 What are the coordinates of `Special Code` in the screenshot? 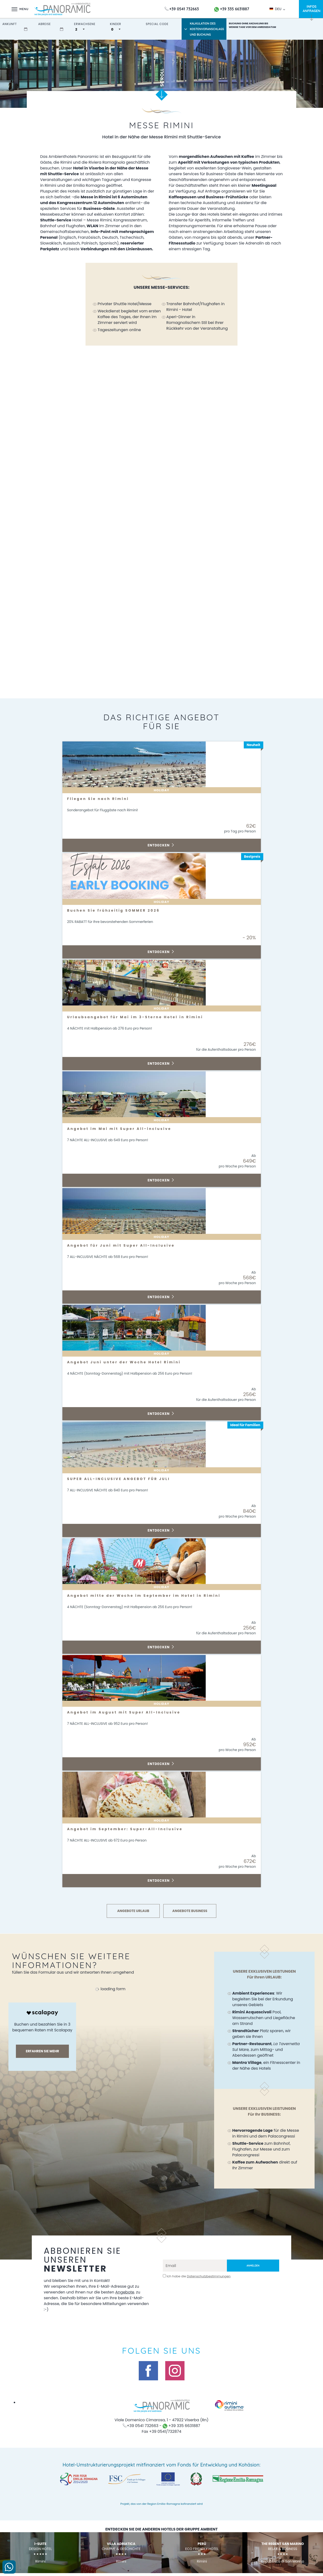 It's located at (157, 24).